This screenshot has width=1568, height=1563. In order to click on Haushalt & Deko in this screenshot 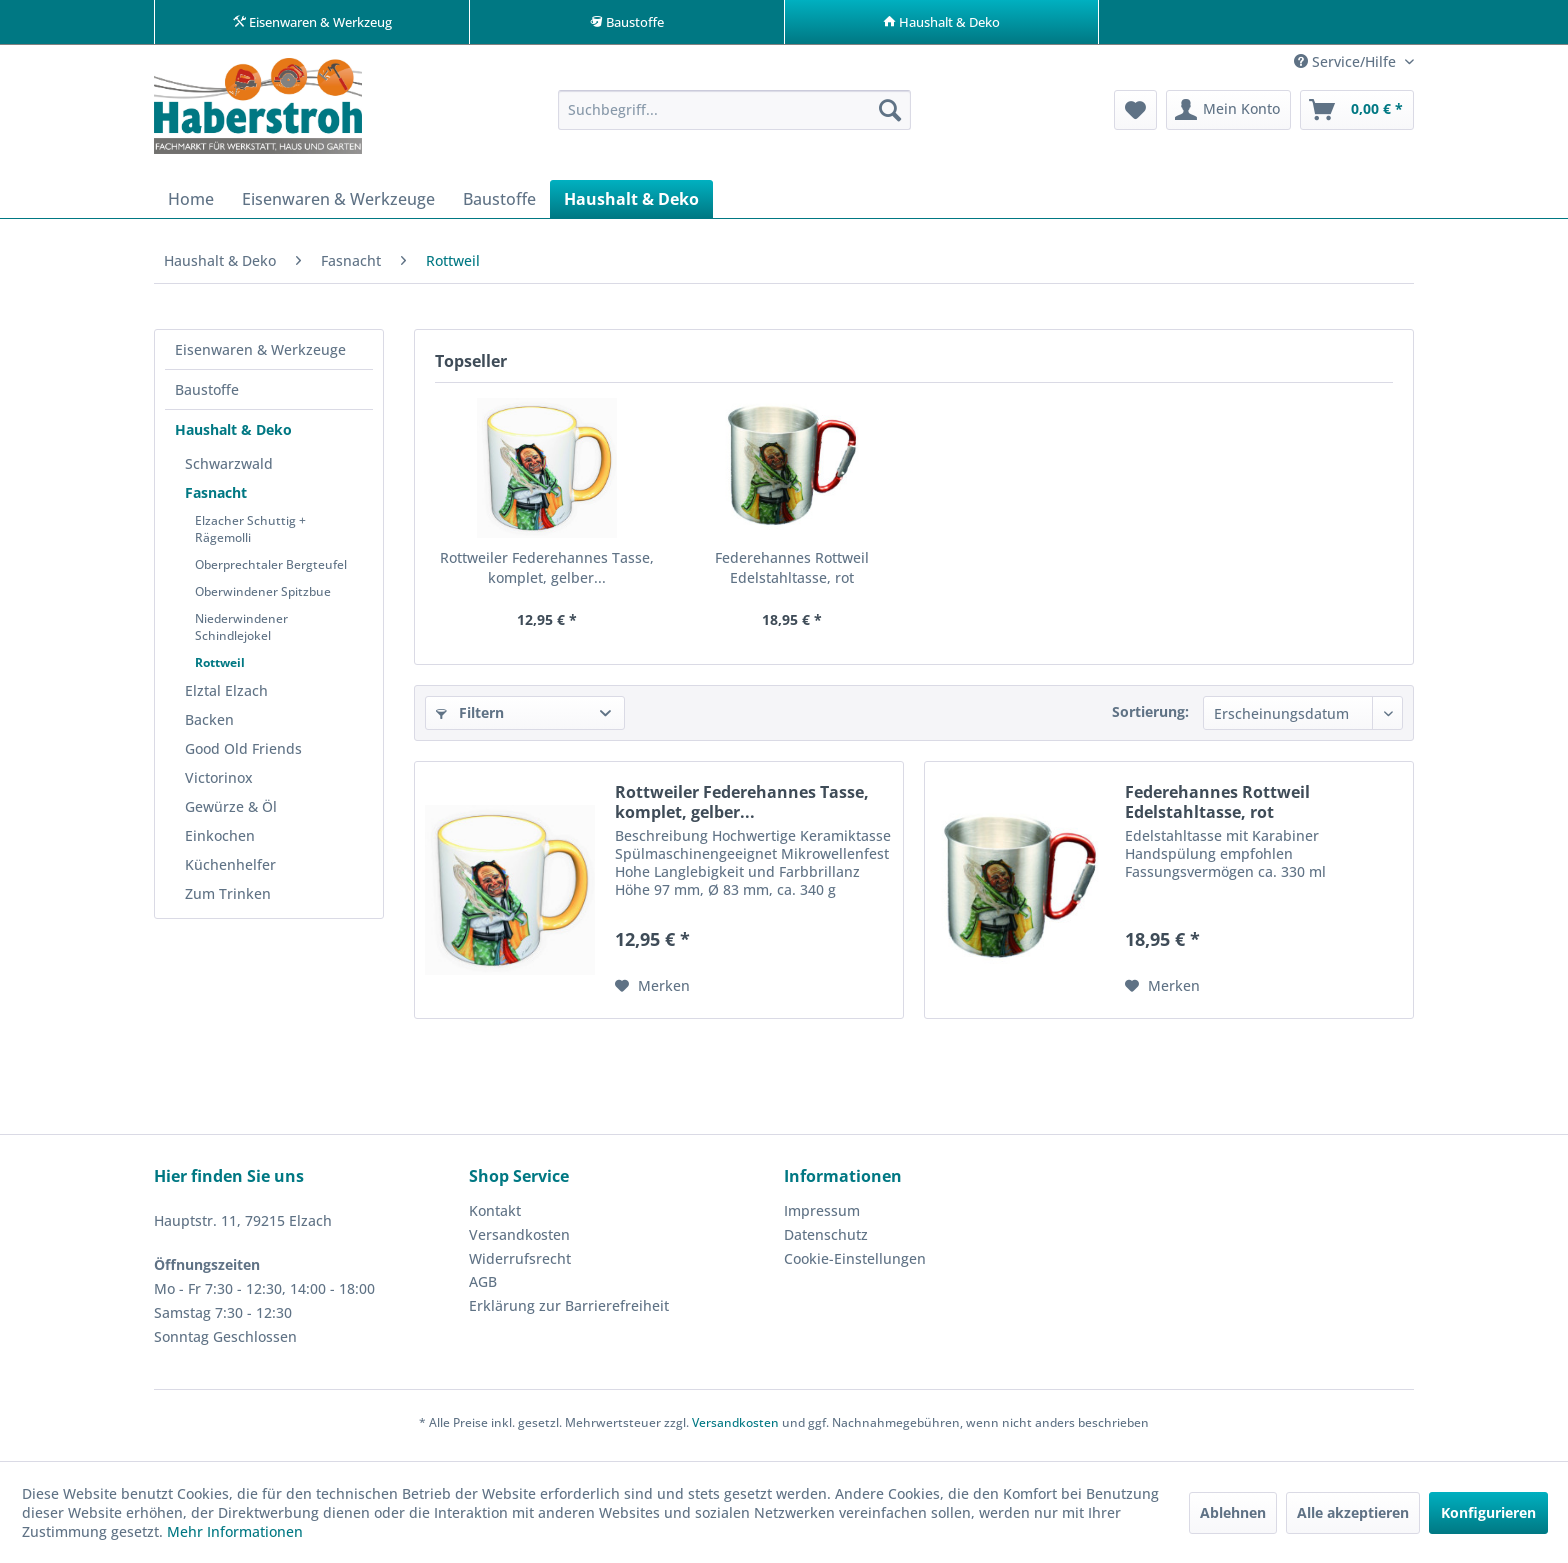, I will do `click(233, 435)`.